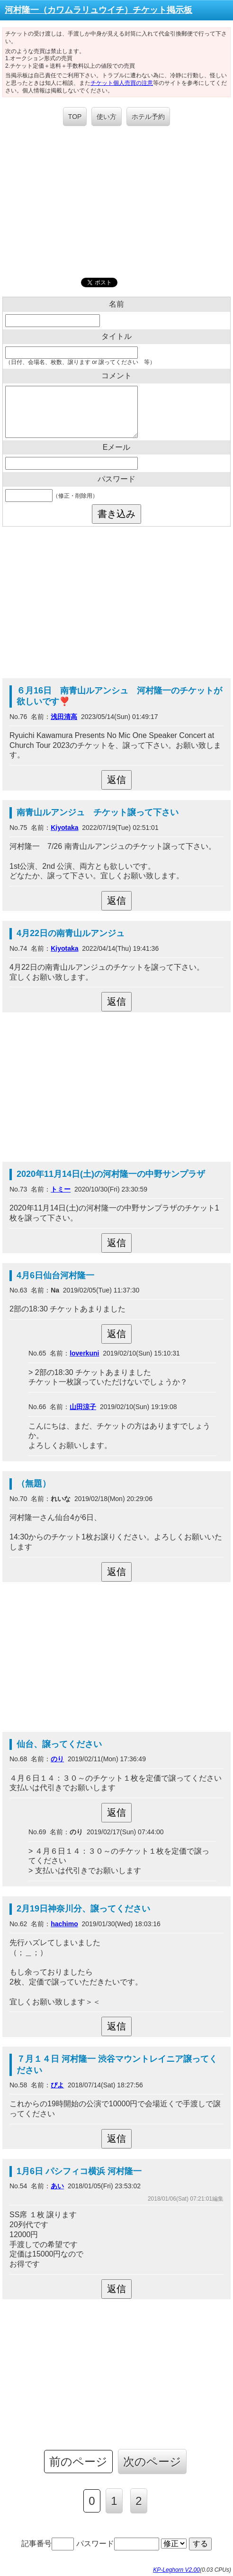  I want to click on 記事番号, so click(47, 2544).